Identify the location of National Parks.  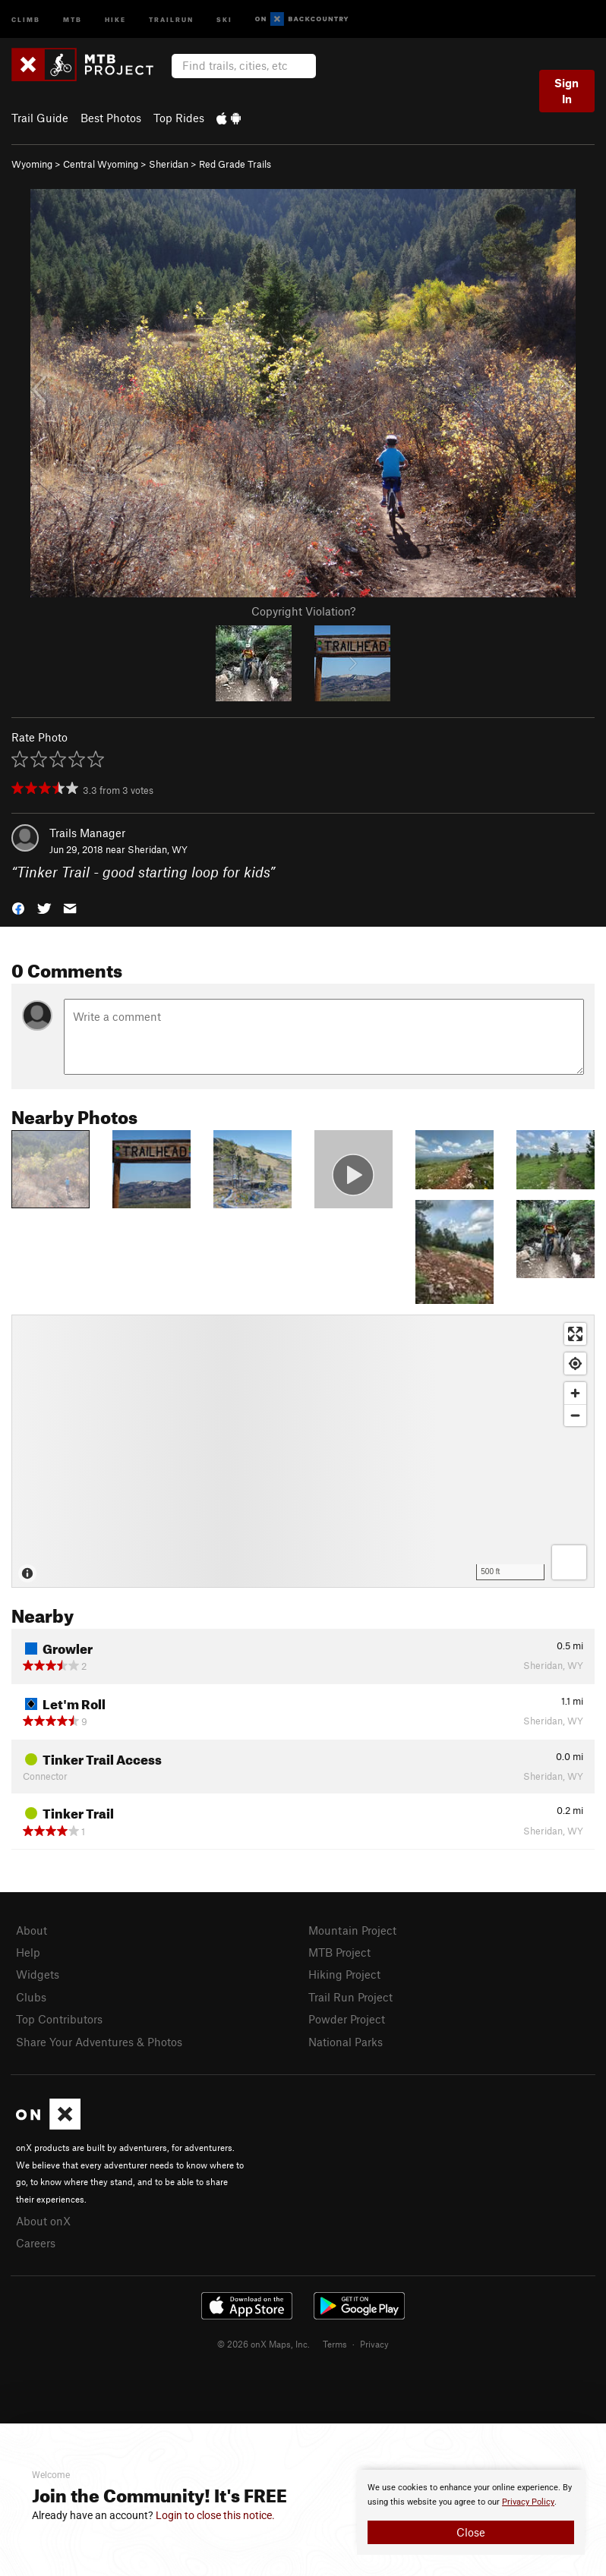
(345, 2042).